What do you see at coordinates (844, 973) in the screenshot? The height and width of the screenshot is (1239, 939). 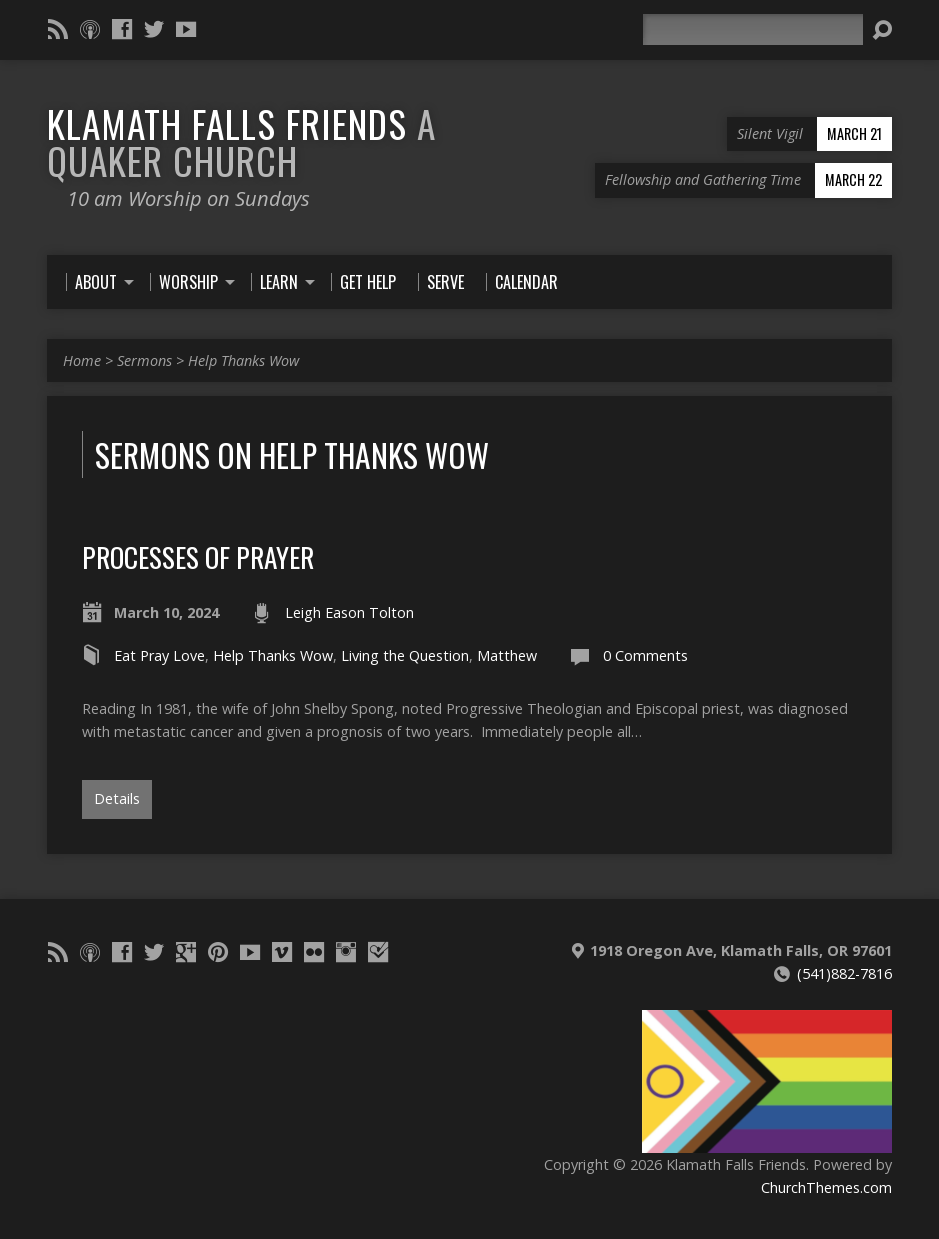 I see `(541)882-7816` at bounding box center [844, 973].